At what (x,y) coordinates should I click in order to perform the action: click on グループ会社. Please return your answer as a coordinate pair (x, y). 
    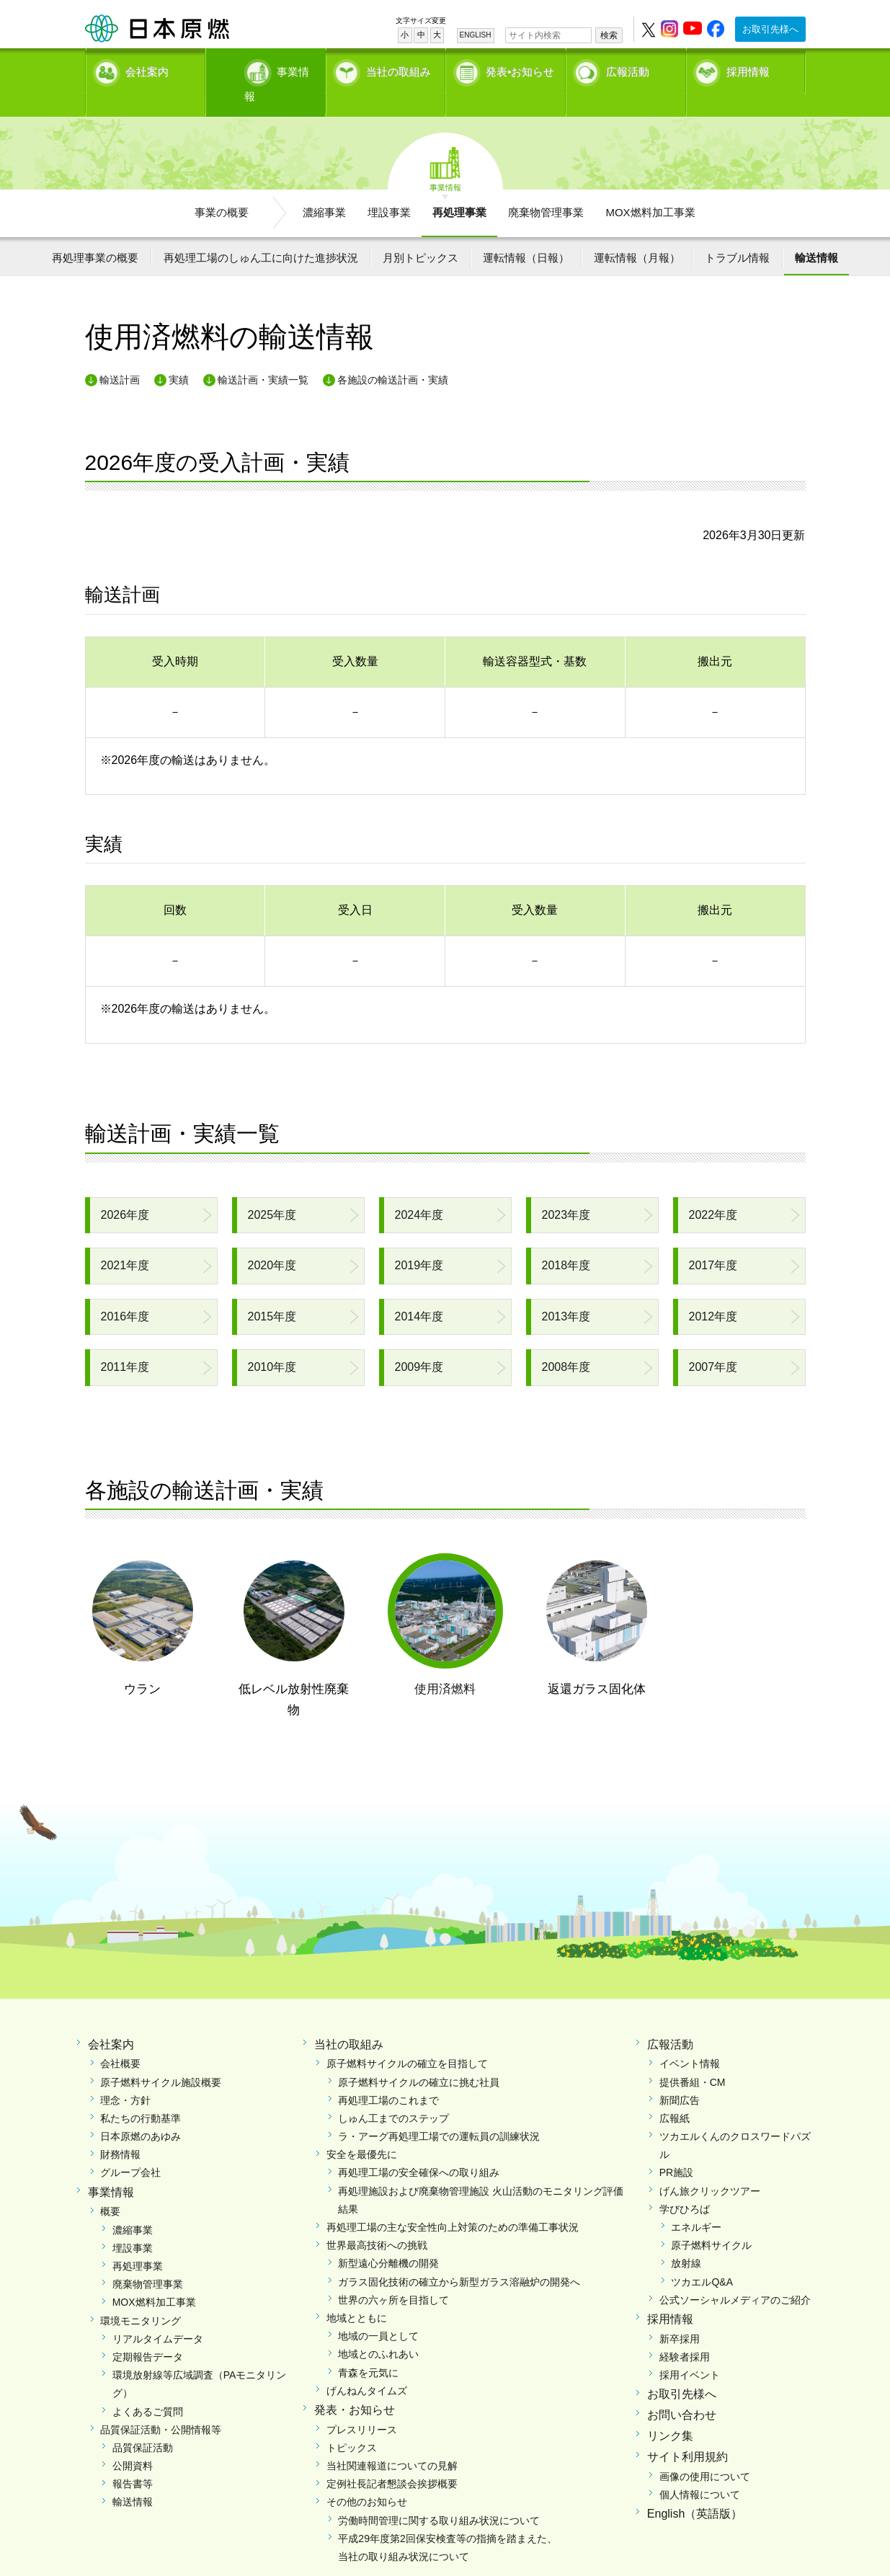
    Looking at the image, I should click on (130, 2148).